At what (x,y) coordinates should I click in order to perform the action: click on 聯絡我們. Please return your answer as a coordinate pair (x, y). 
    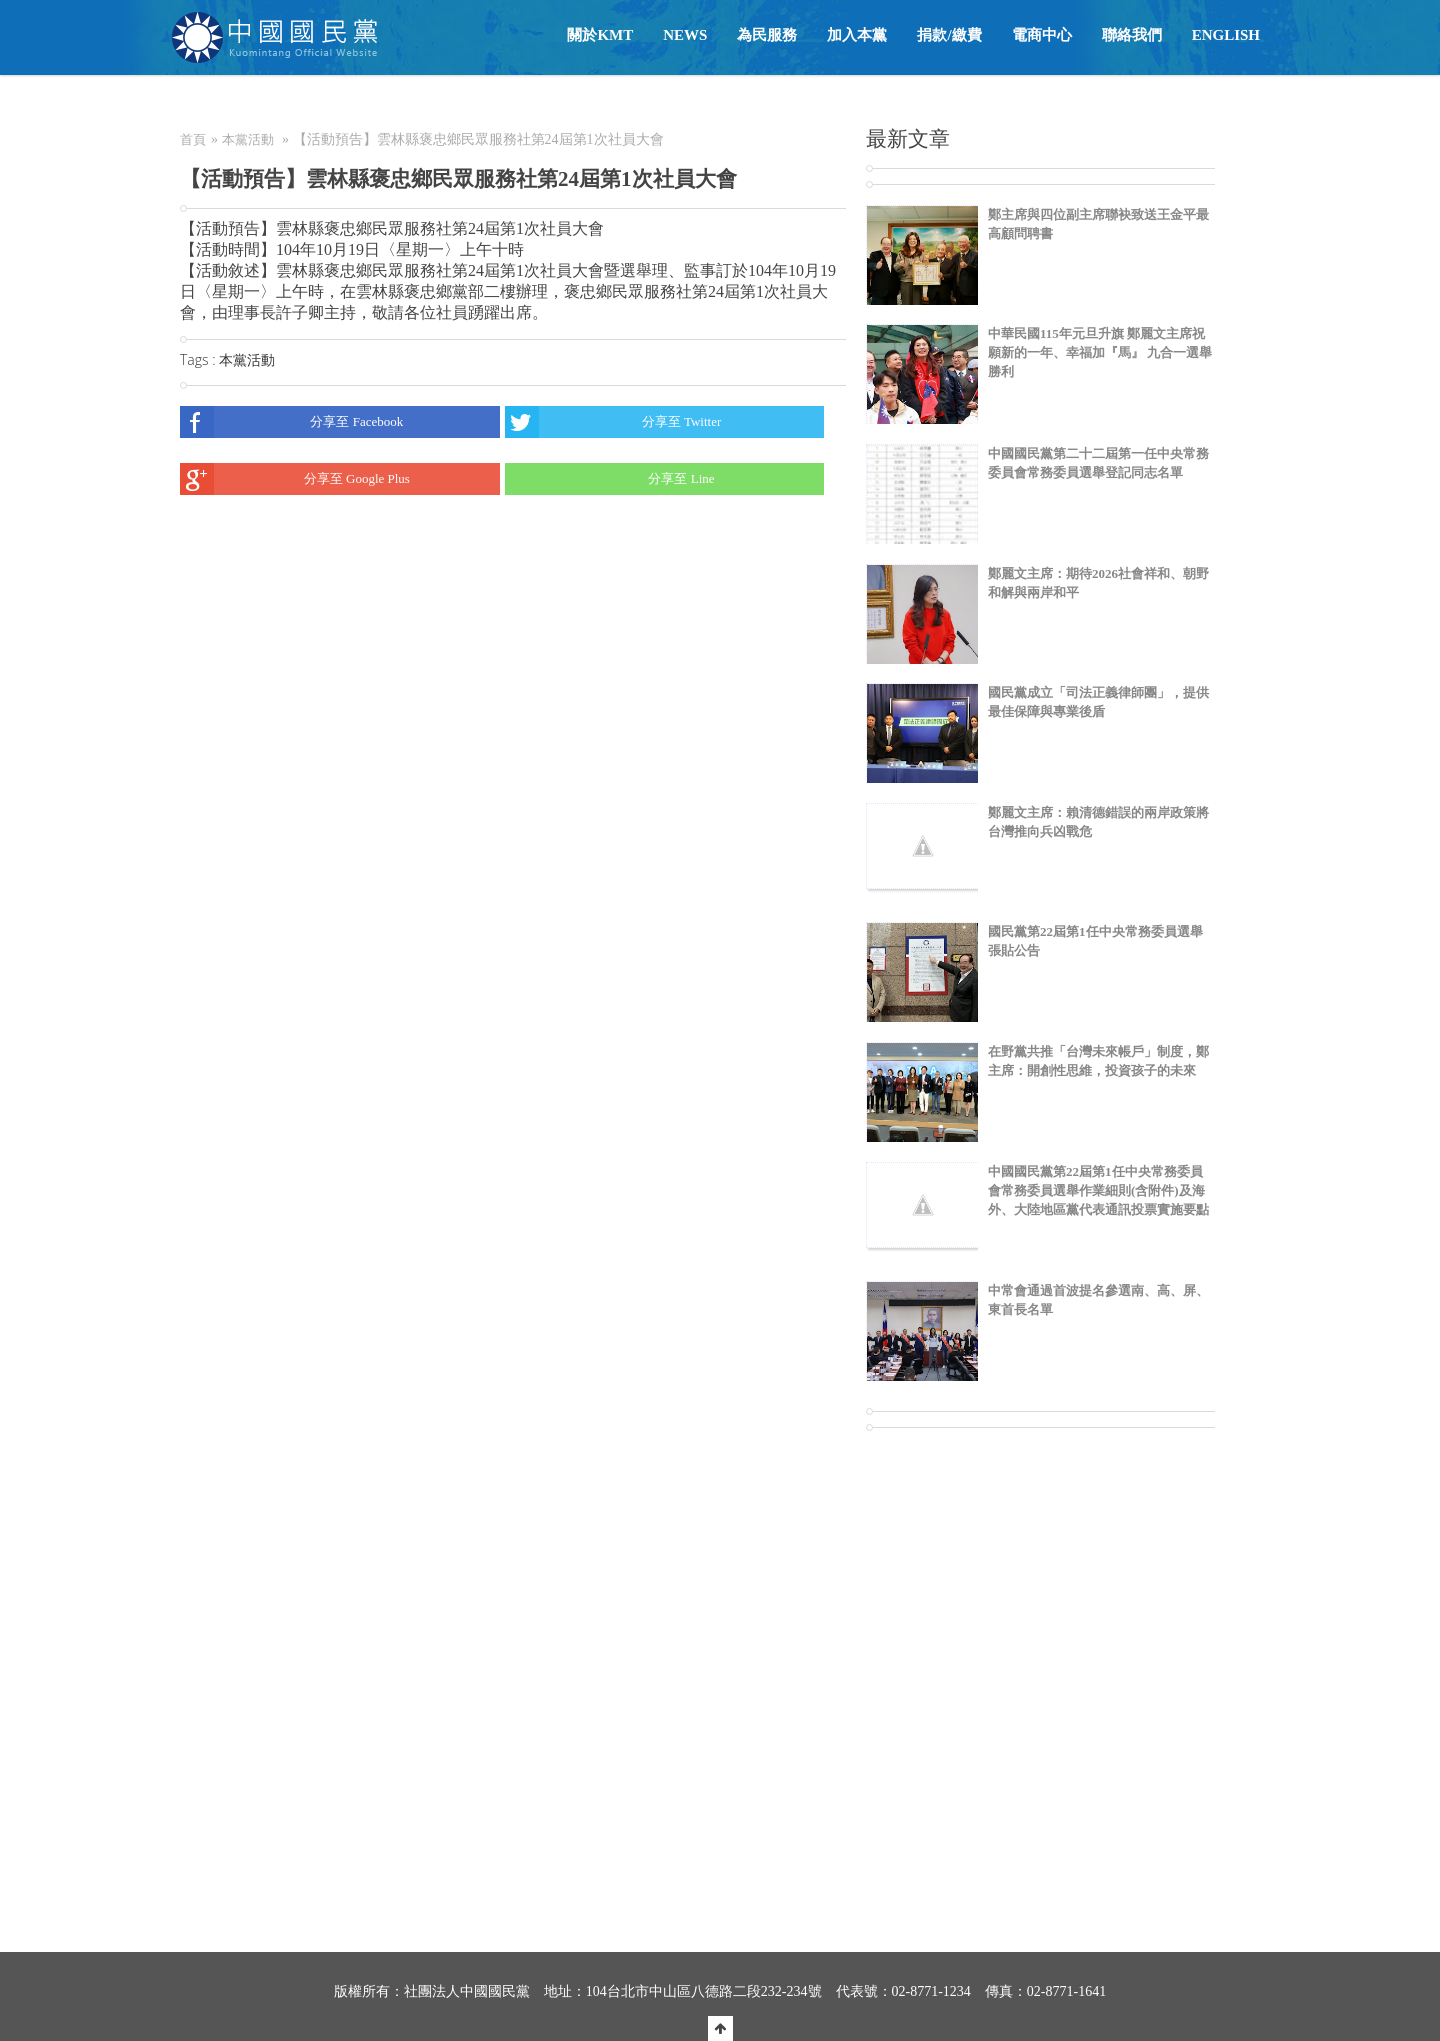
    Looking at the image, I should click on (1132, 35).